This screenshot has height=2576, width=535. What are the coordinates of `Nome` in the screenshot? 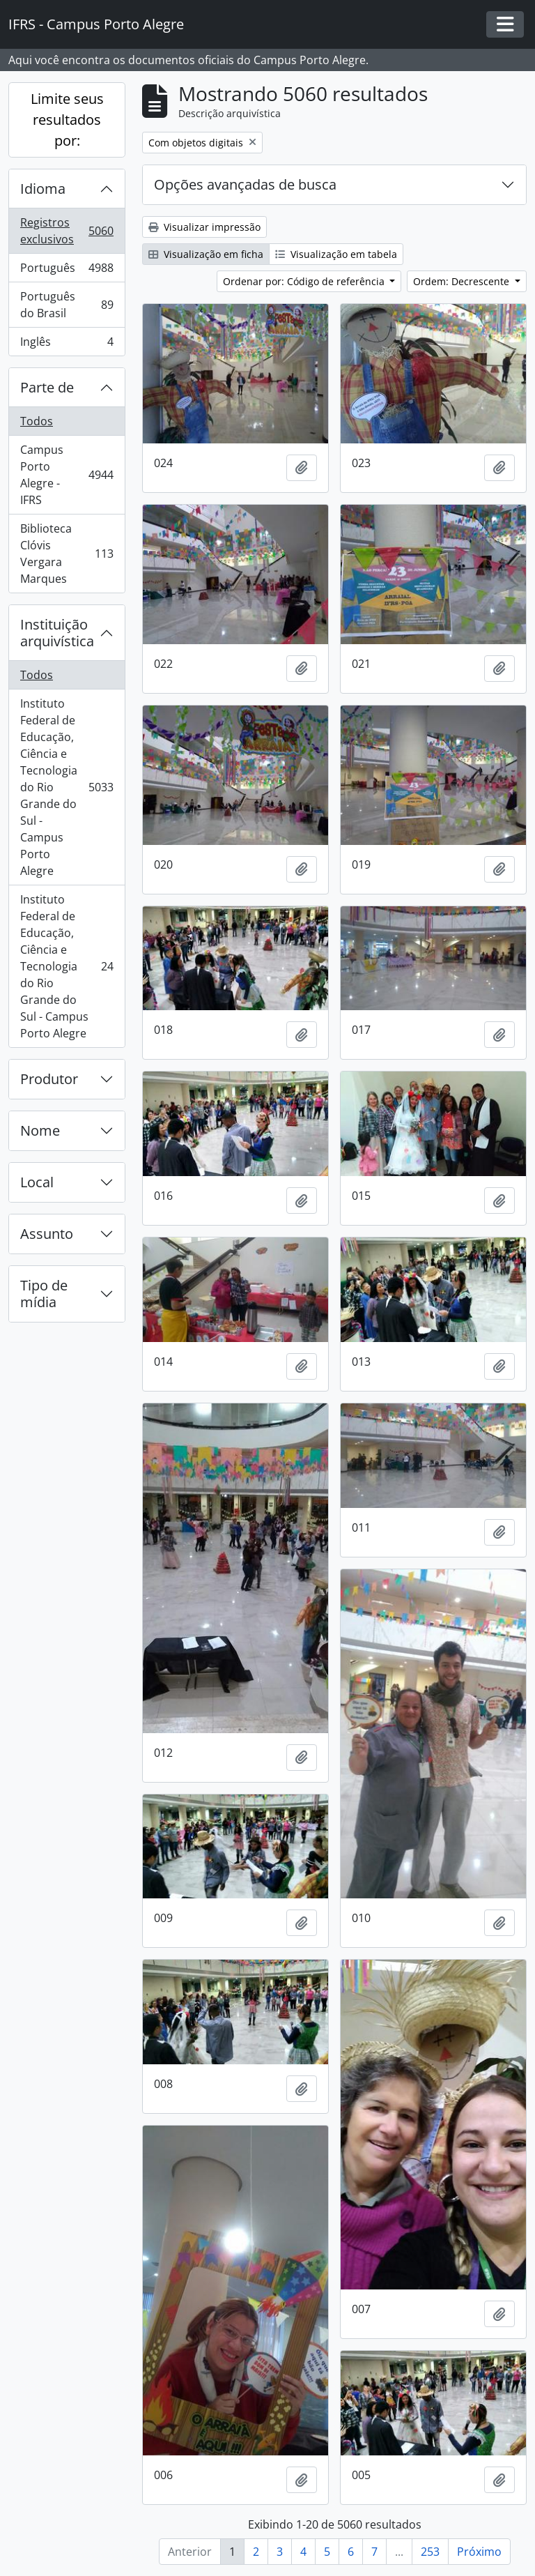 It's located at (40, 1130).